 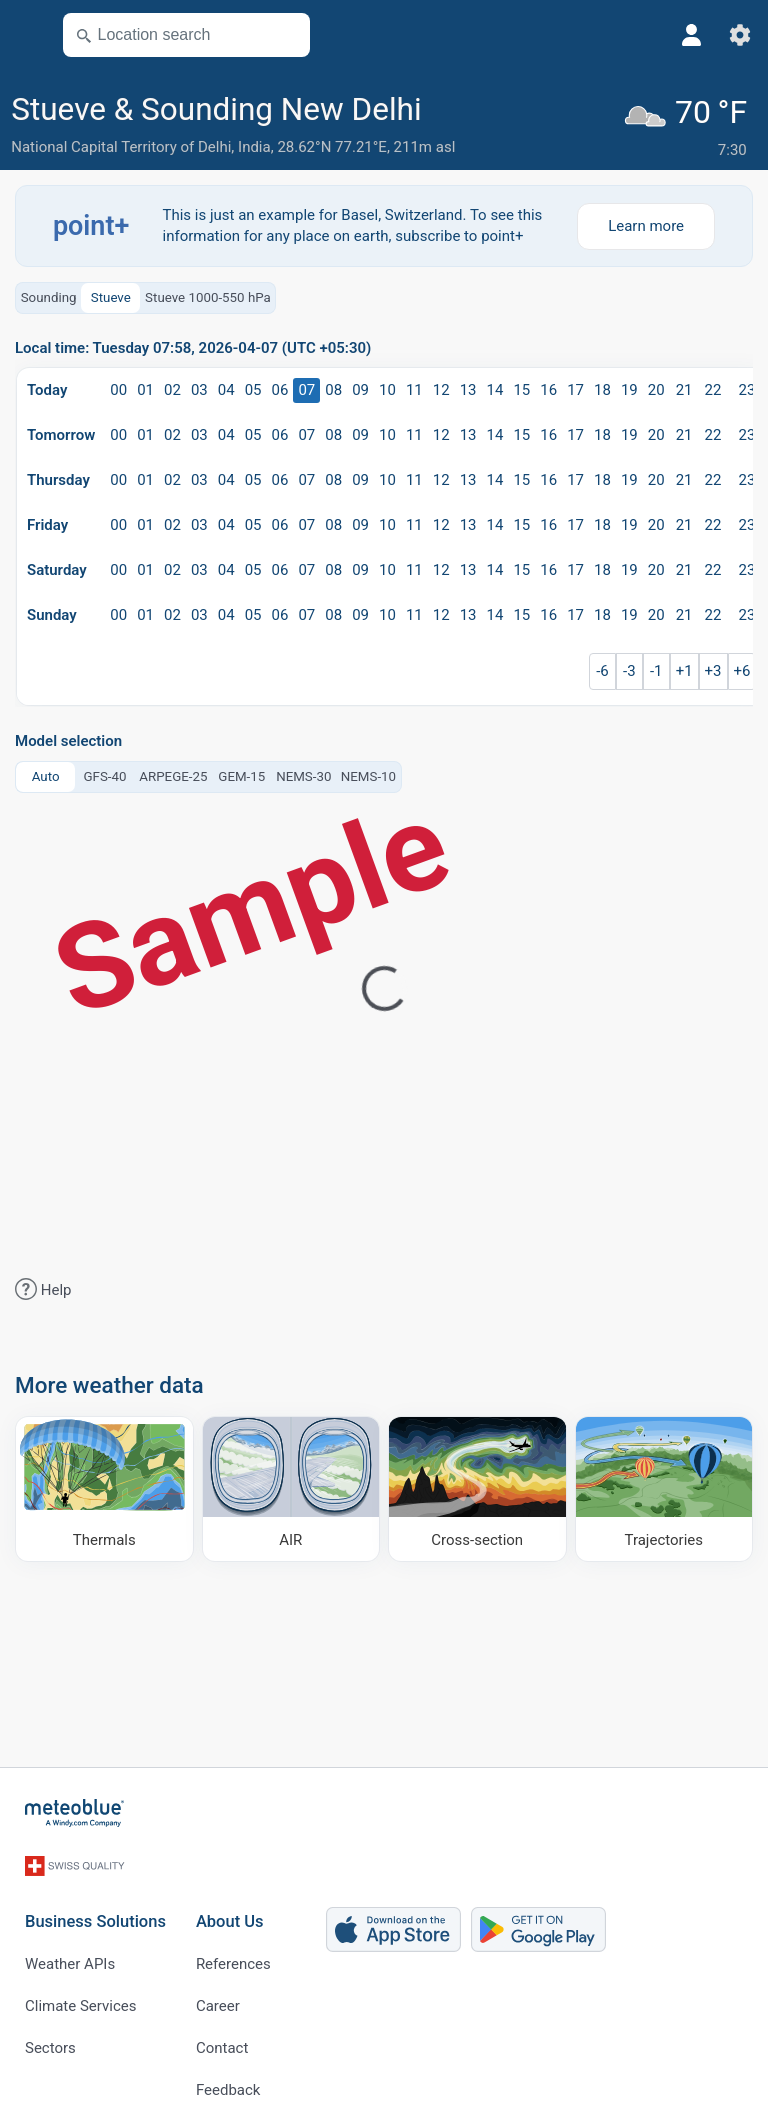 I want to click on Sectors, so click(x=50, y=2030).